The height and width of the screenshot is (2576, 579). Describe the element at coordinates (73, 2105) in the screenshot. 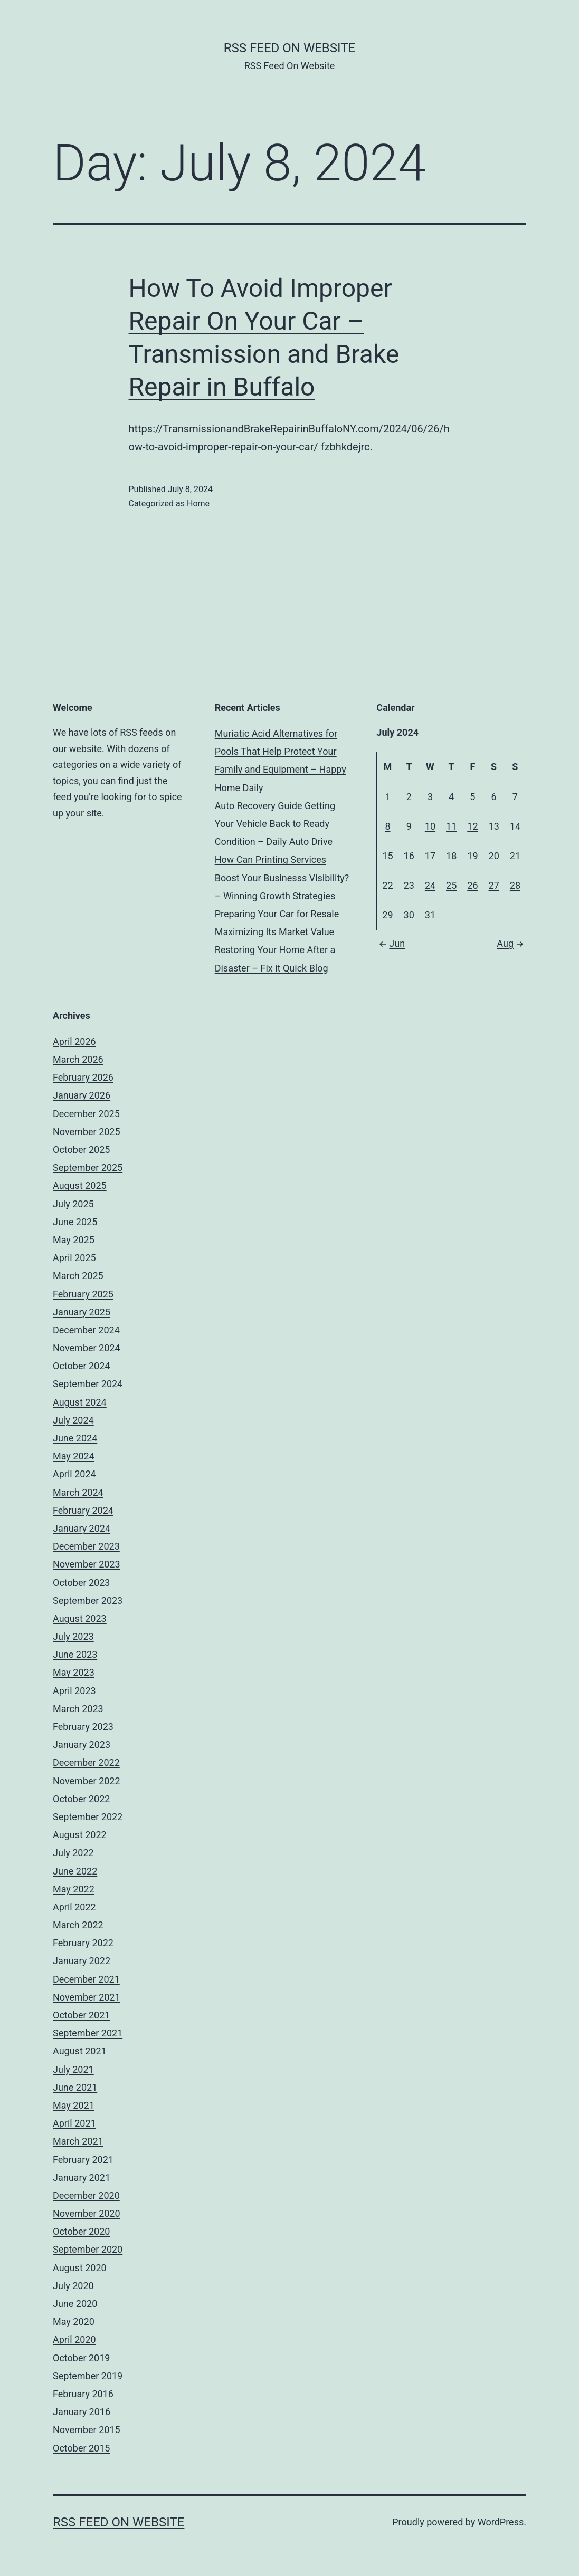

I see `May 2021` at that location.